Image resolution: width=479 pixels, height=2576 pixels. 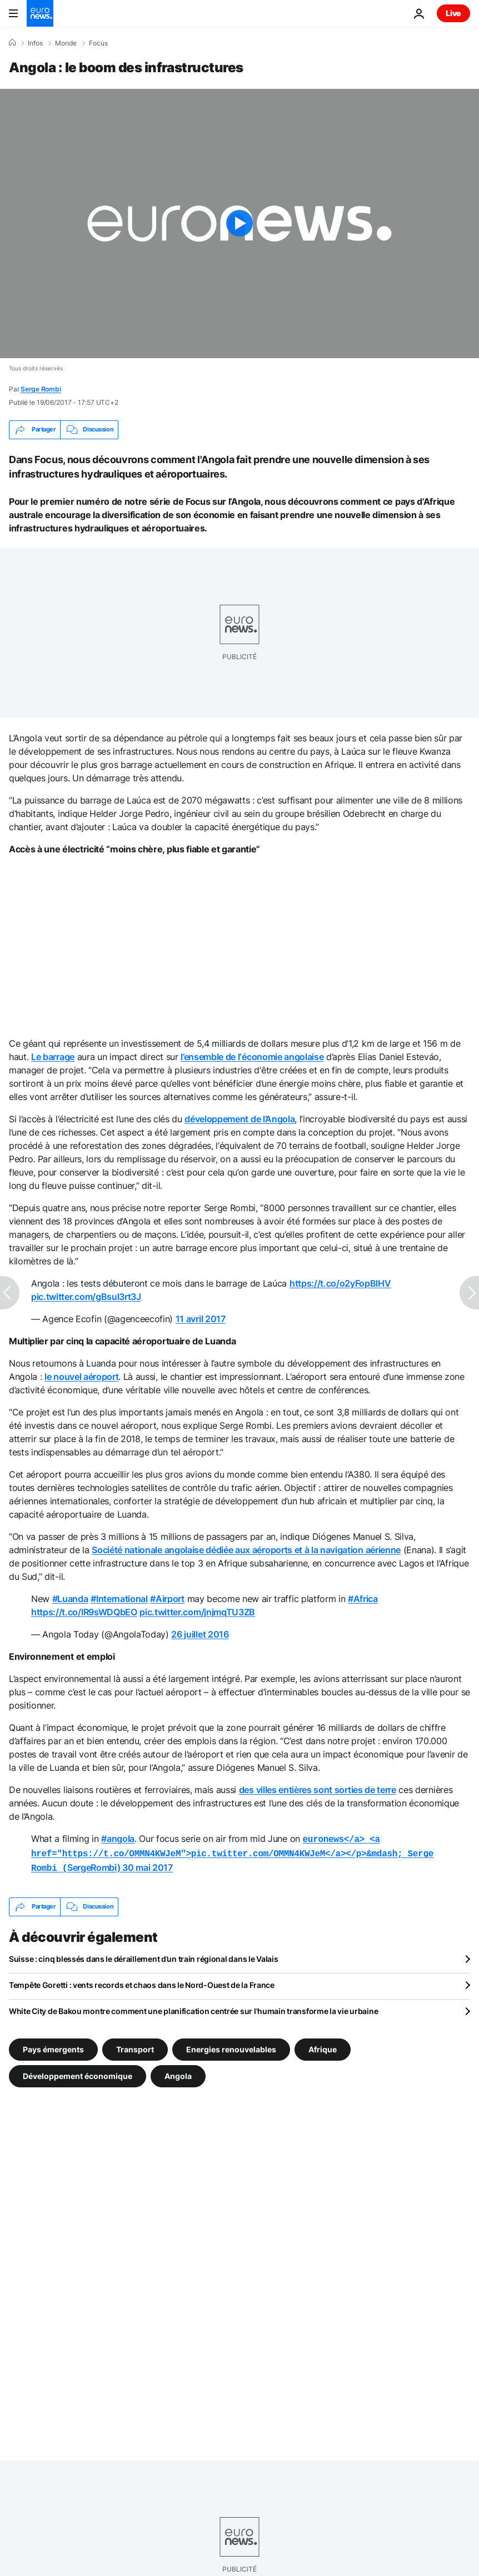 I want to click on Développement économique [Voir plus d'articles du tag Développement économique], so click(x=77, y=2072).